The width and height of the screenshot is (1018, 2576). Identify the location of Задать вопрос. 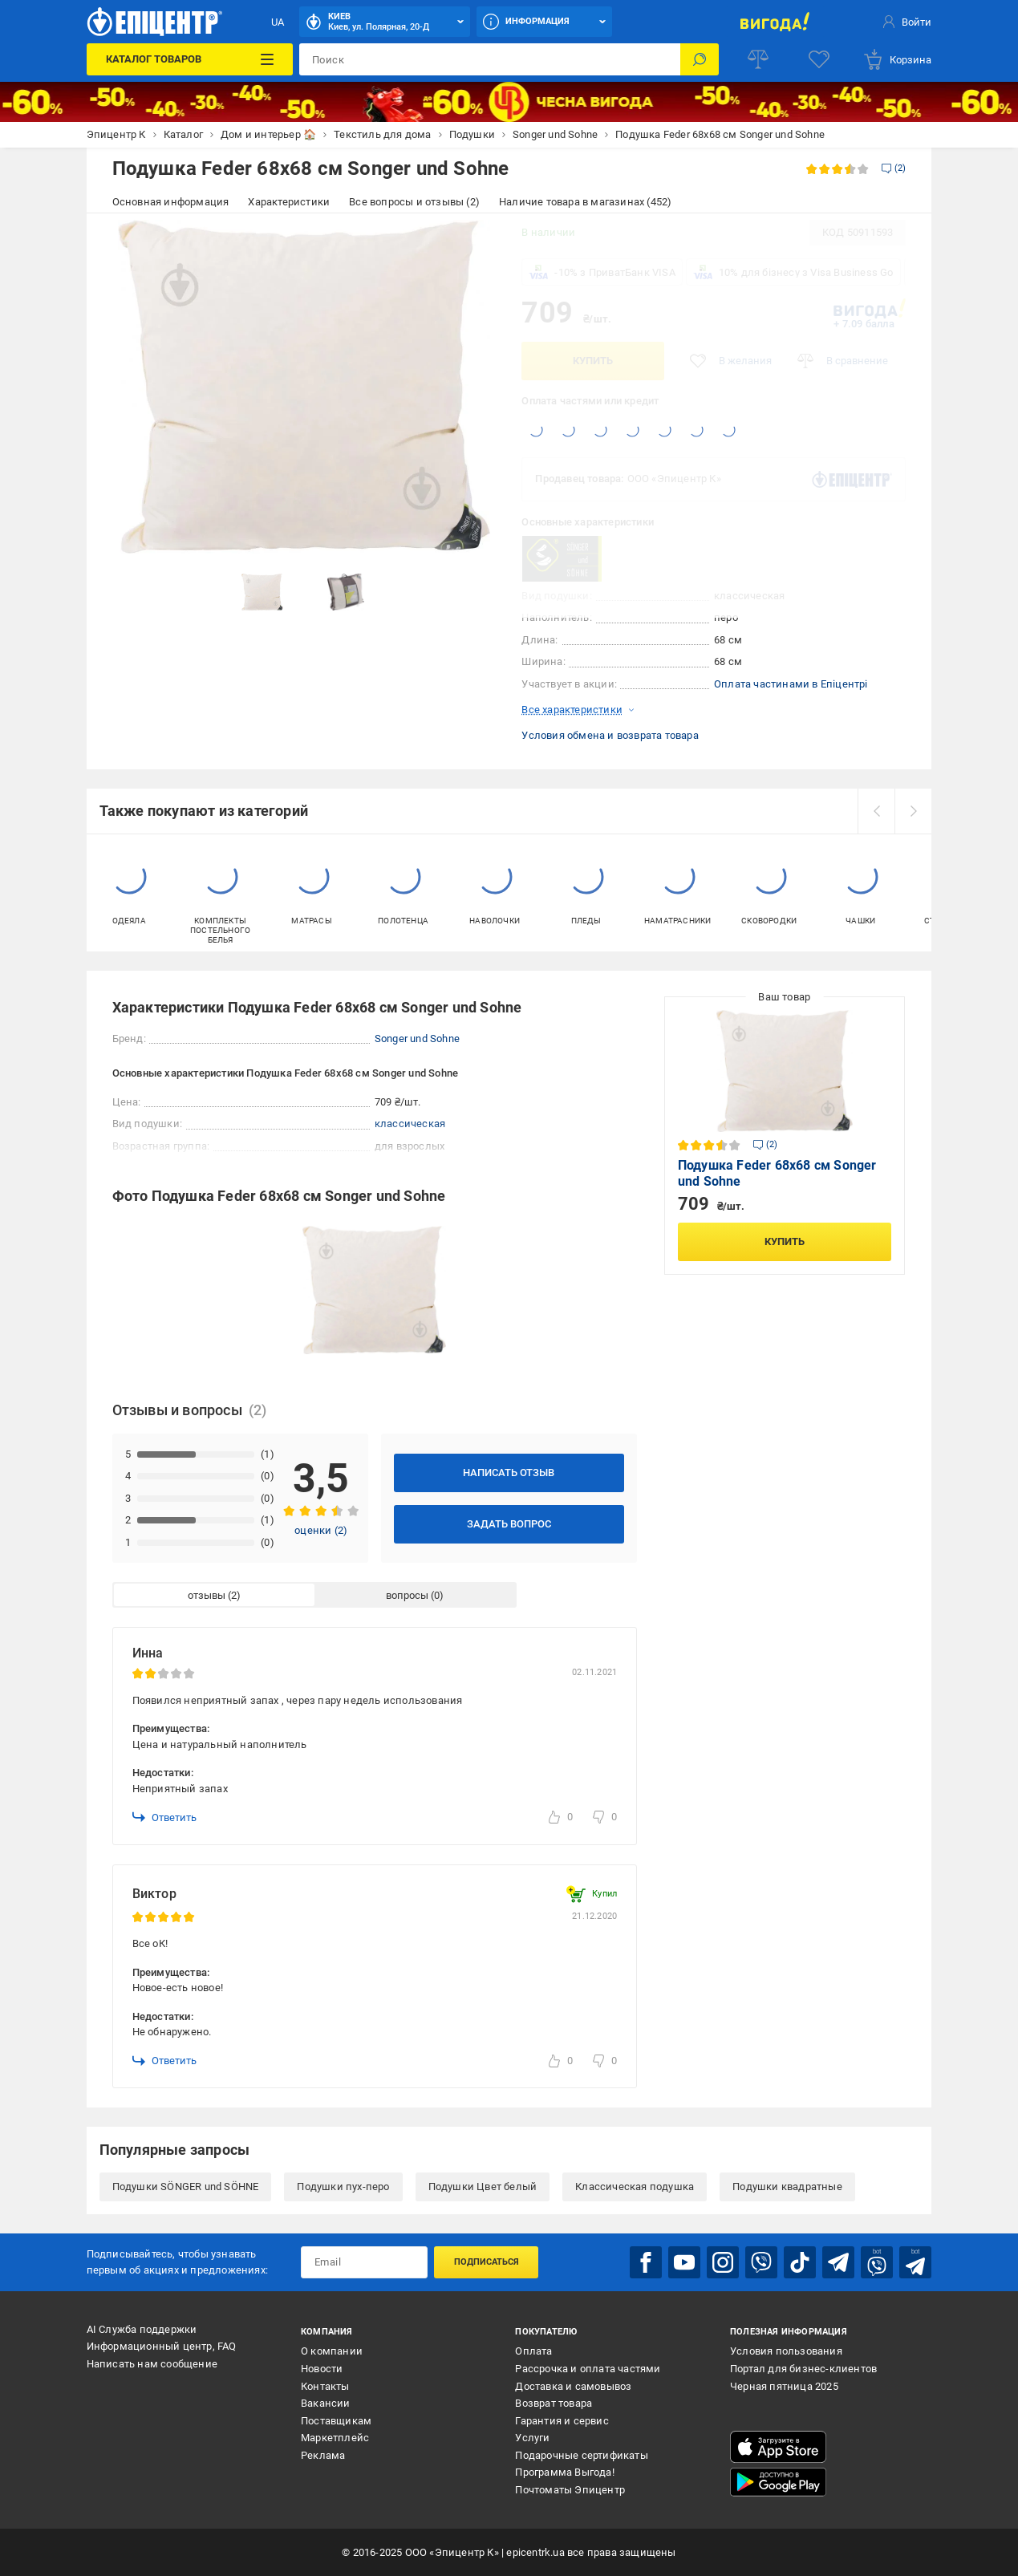
(509, 1524).